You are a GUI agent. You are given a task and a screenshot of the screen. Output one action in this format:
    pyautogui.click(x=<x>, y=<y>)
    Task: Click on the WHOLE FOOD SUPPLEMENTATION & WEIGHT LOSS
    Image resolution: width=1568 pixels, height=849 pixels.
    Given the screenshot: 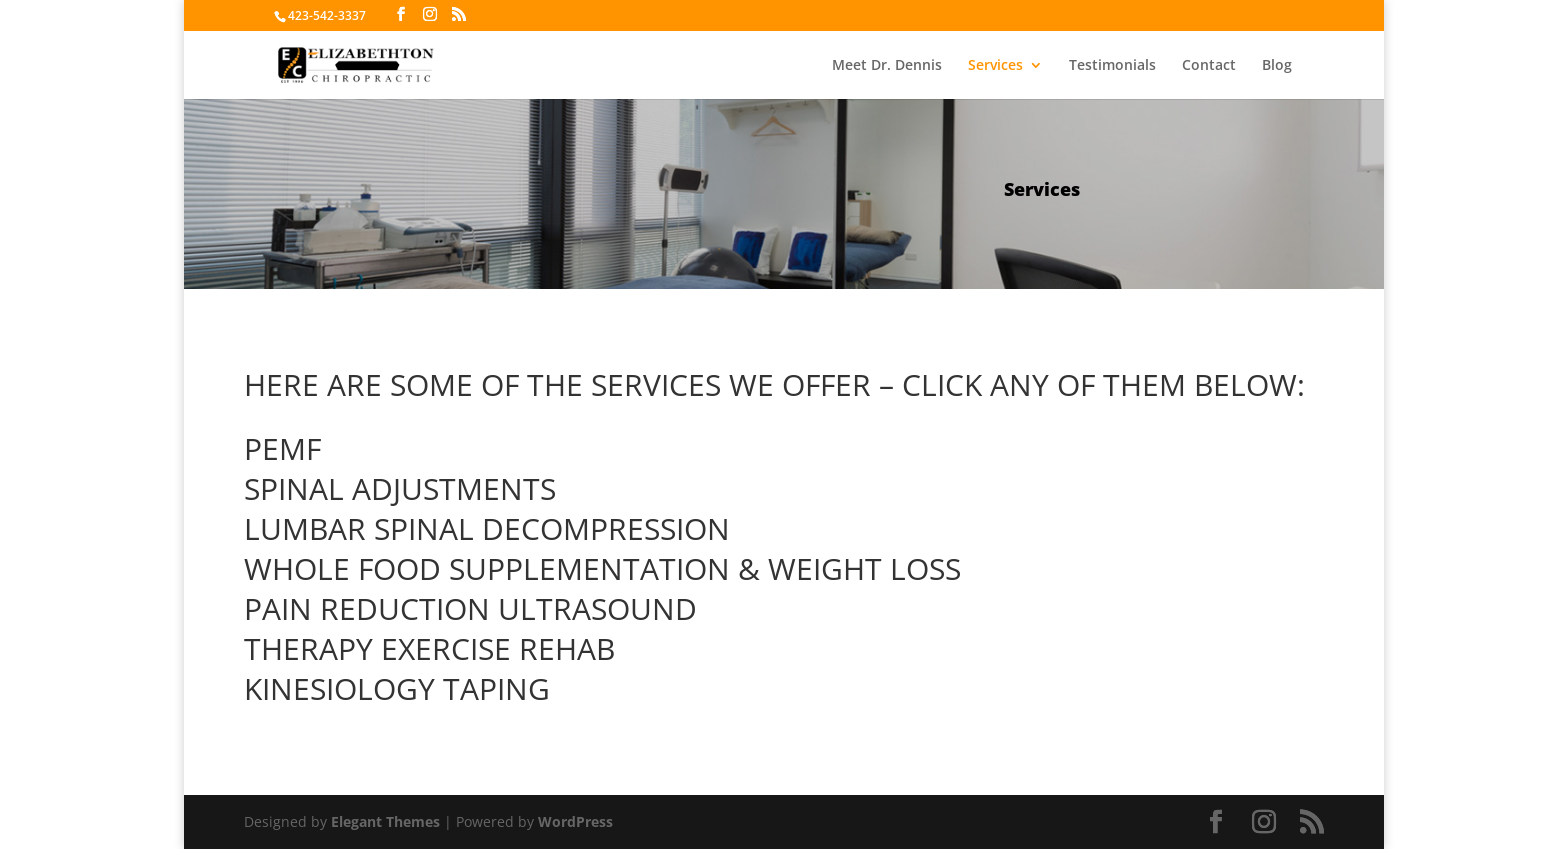 What is the action you would take?
    pyautogui.click(x=602, y=568)
    